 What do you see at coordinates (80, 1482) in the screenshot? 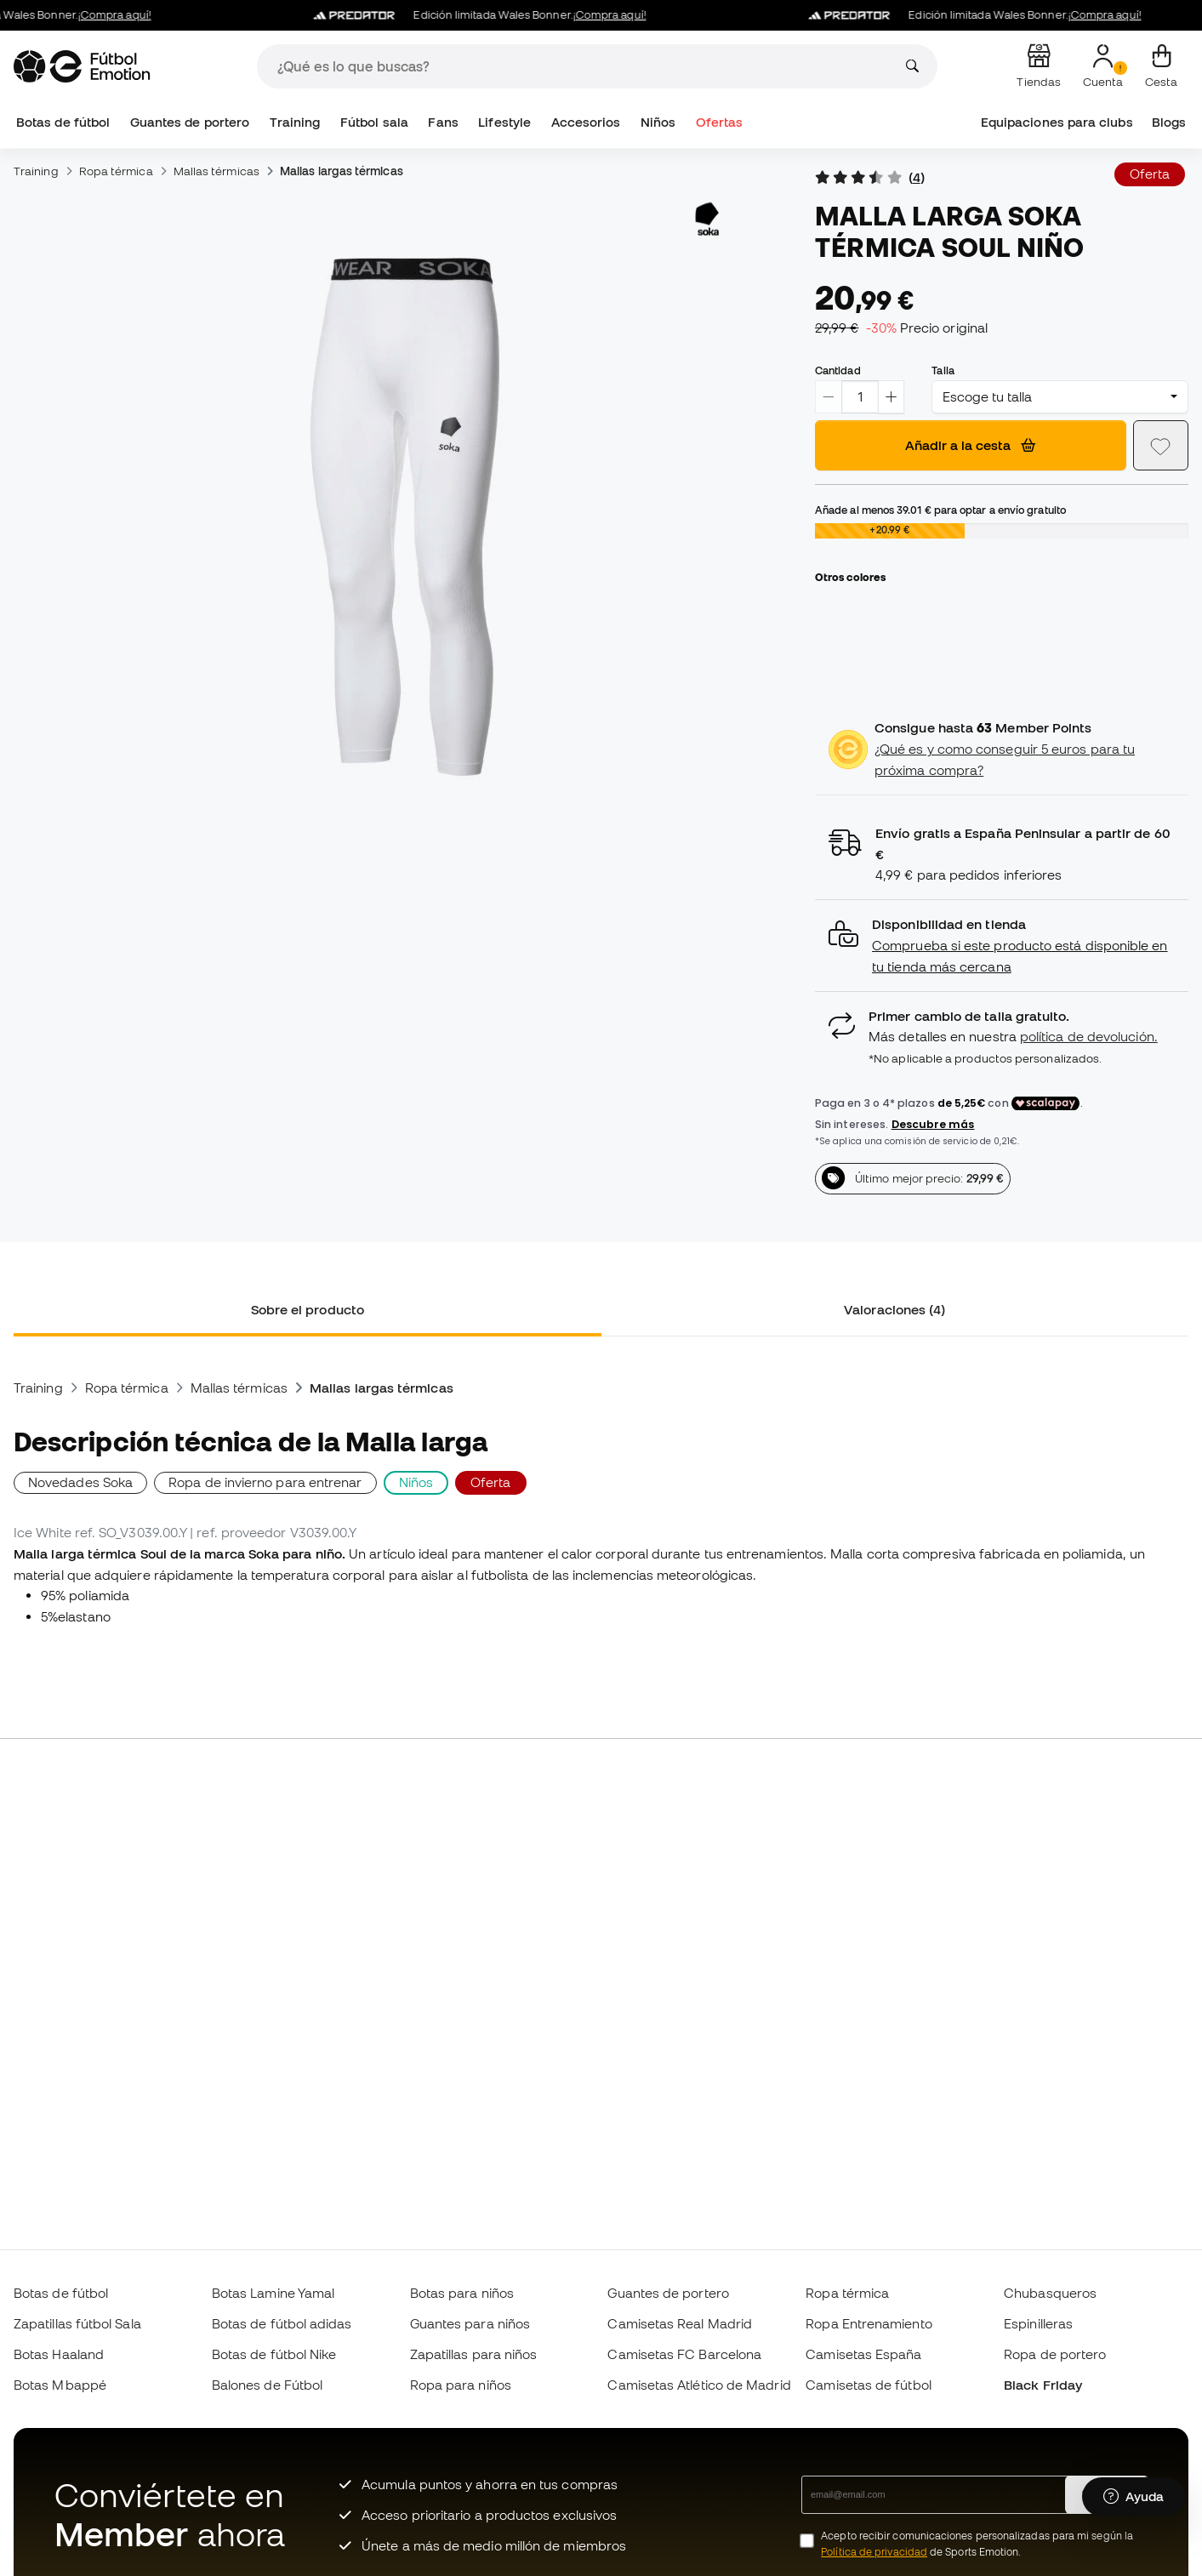
I see `Novedades Soka` at bounding box center [80, 1482].